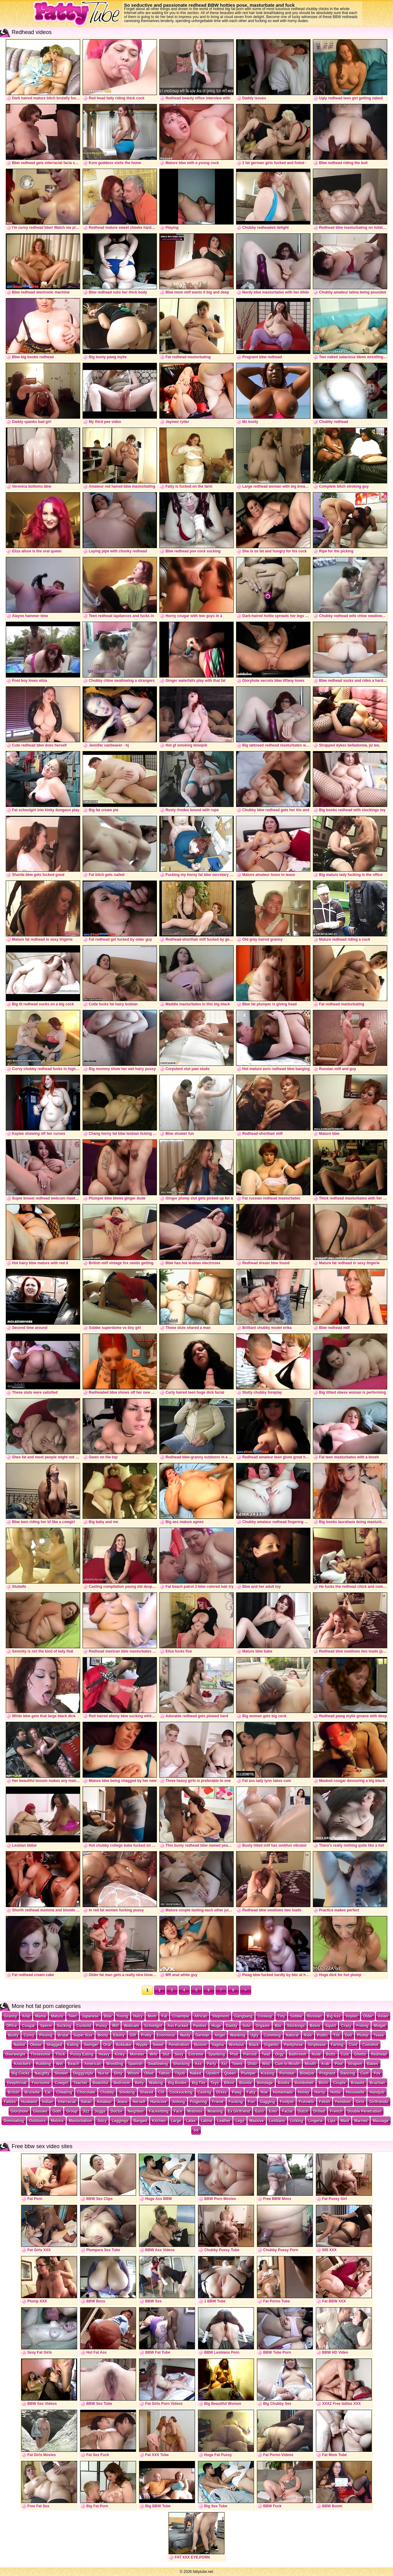  What do you see at coordinates (179, 2054) in the screenshot?
I see `Sexy` at bounding box center [179, 2054].